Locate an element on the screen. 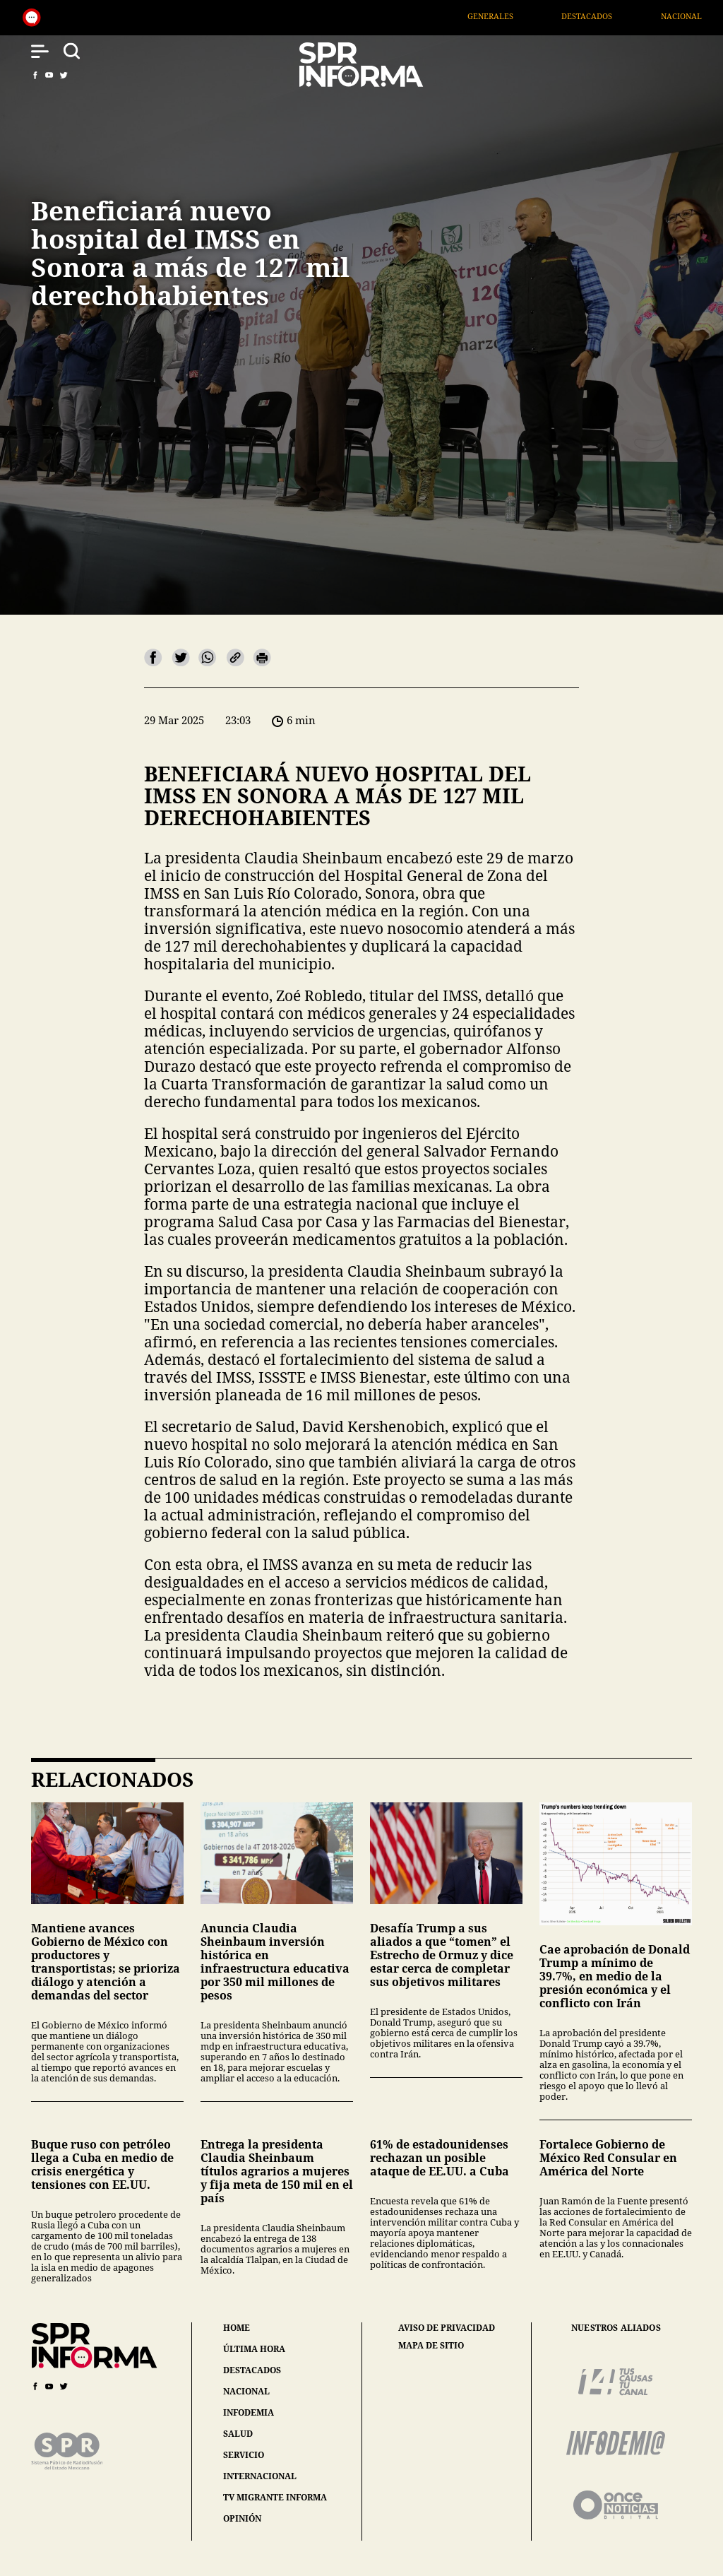 Image resolution: width=723 pixels, height=2576 pixels. salud is located at coordinates (238, 2434).